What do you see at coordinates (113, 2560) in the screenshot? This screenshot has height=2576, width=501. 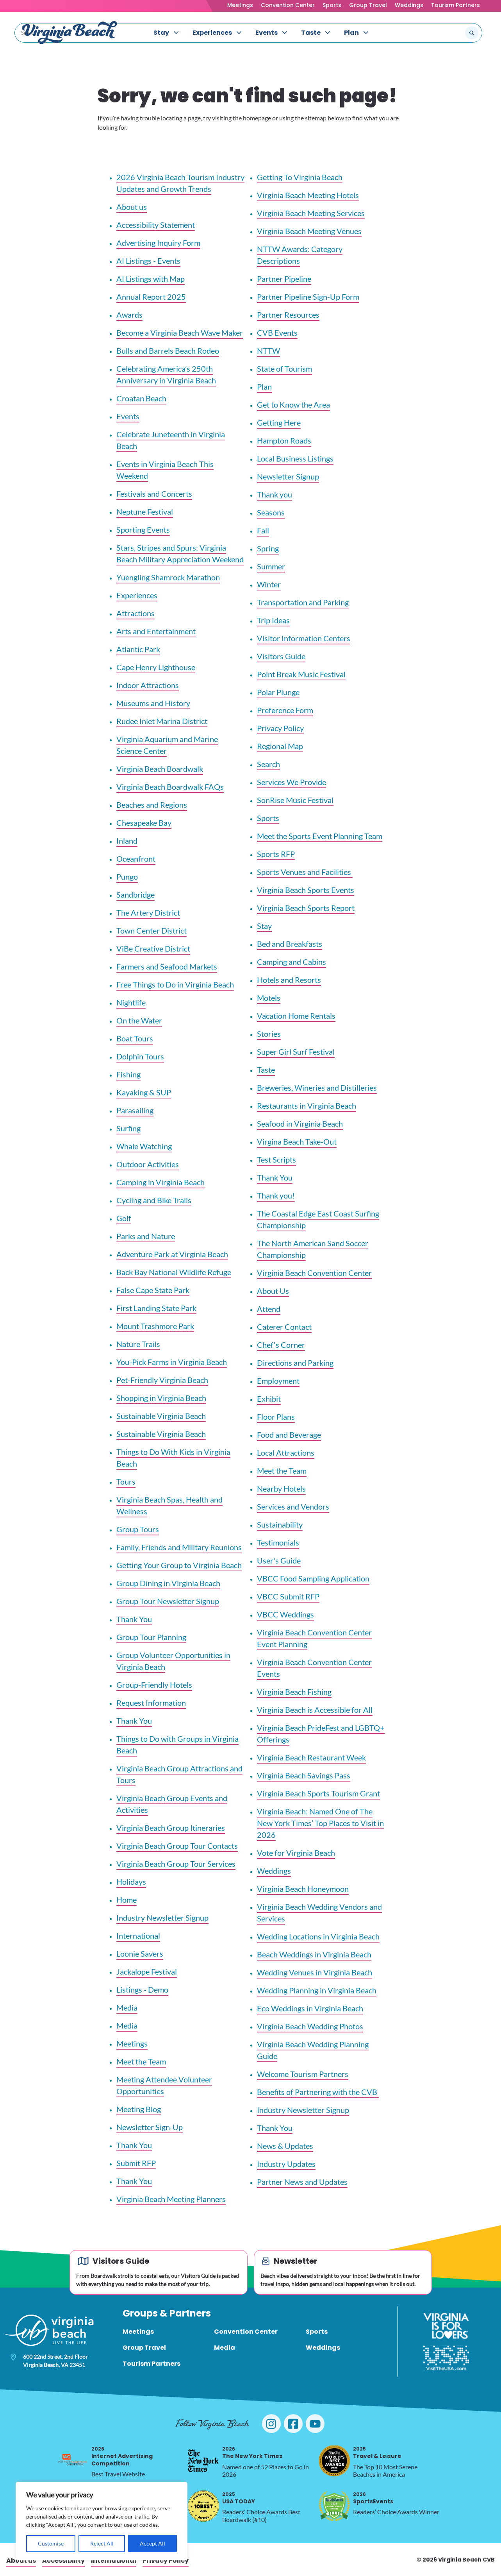 I see `International [menuitem]` at bounding box center [113, 2560].